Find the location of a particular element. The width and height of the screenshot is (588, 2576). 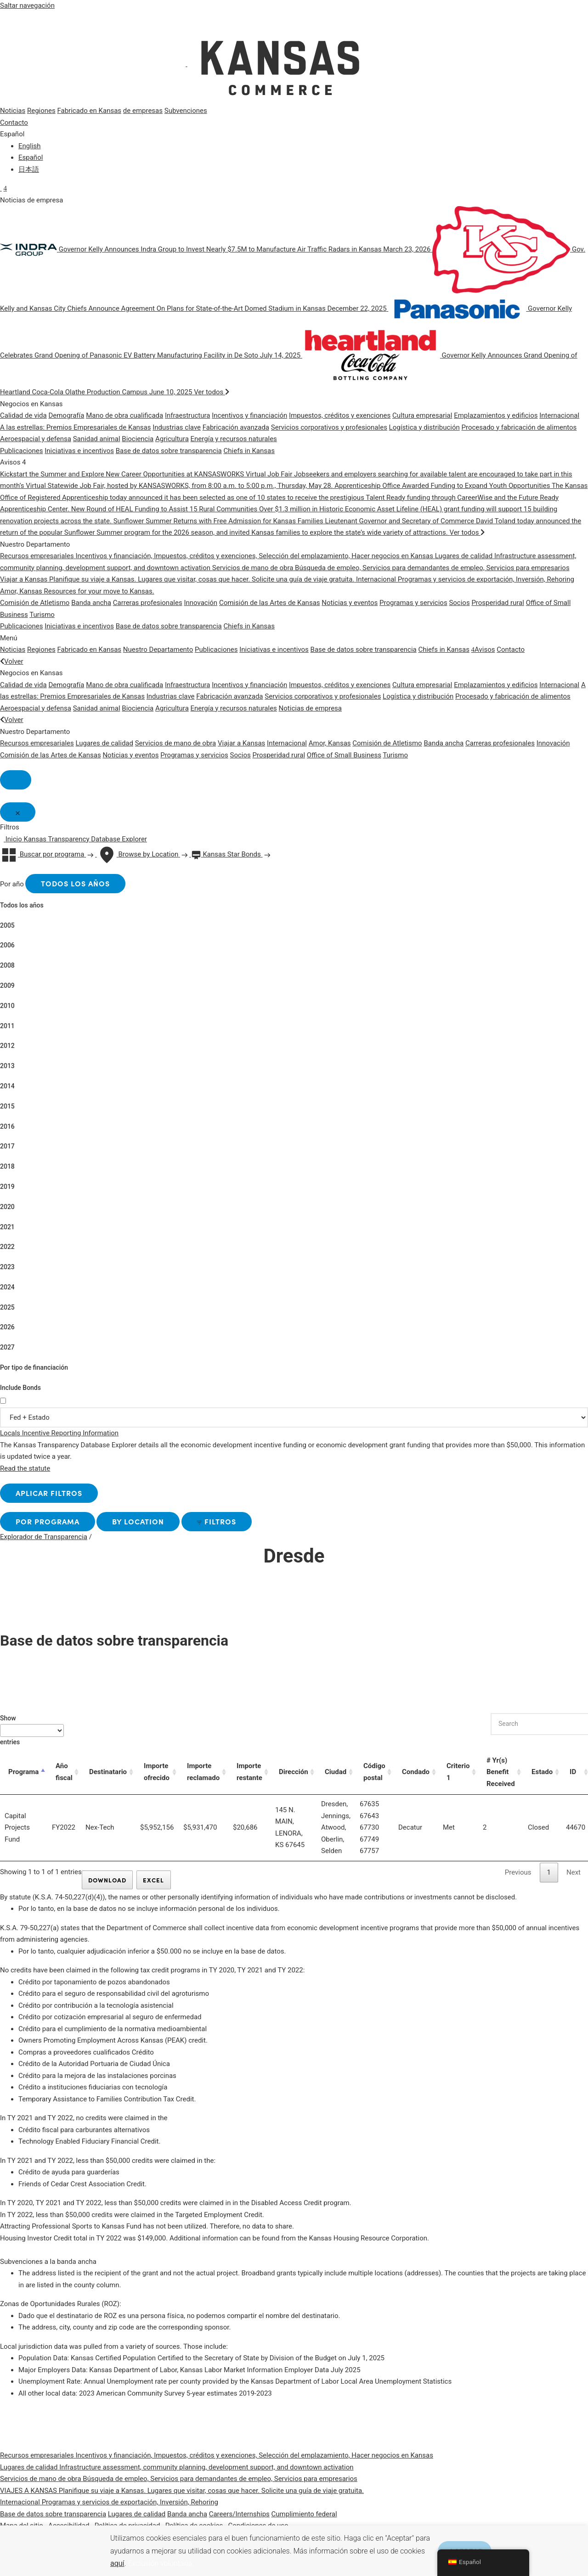

Lugares de calidad is located at coordinates (104, 743).